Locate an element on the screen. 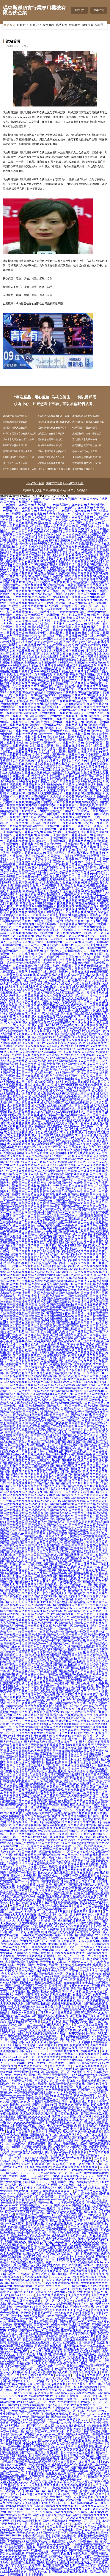  国产精品对白 is located at coordinates (49, 1450).